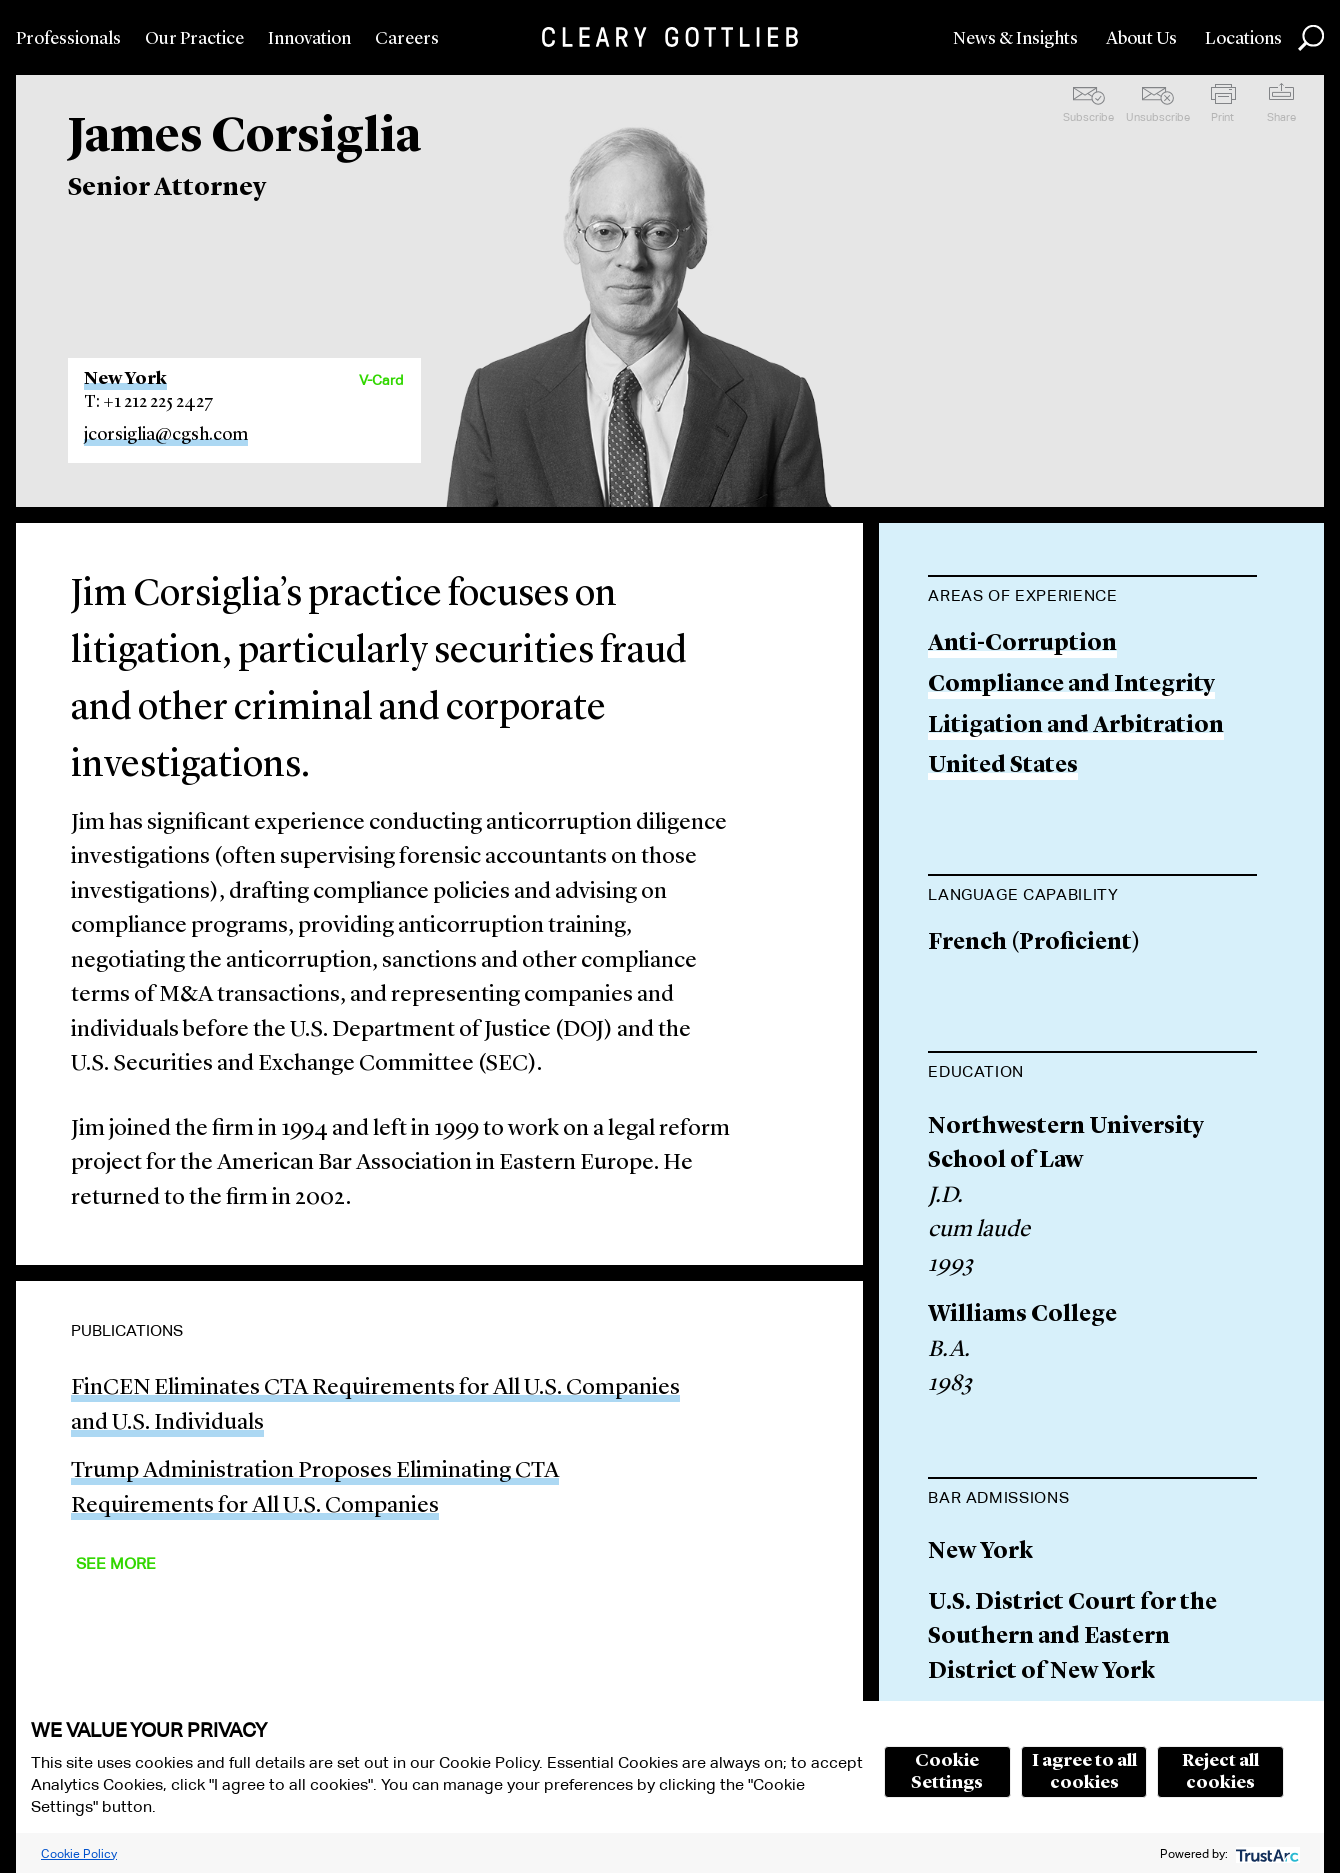 Image resolution: width=1340 pixels, height=1873 pixels. Describe the element at coordinates (1220, 1772) in the screenshot. I see `Reject all cookies [button]` at that location.